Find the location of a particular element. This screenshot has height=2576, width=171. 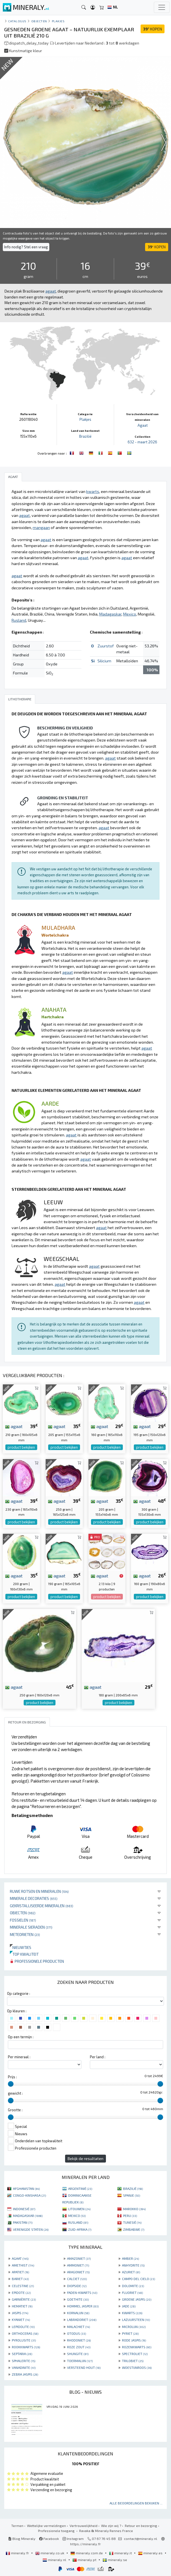

mineraly.it is located at coordinates (121, 2553).